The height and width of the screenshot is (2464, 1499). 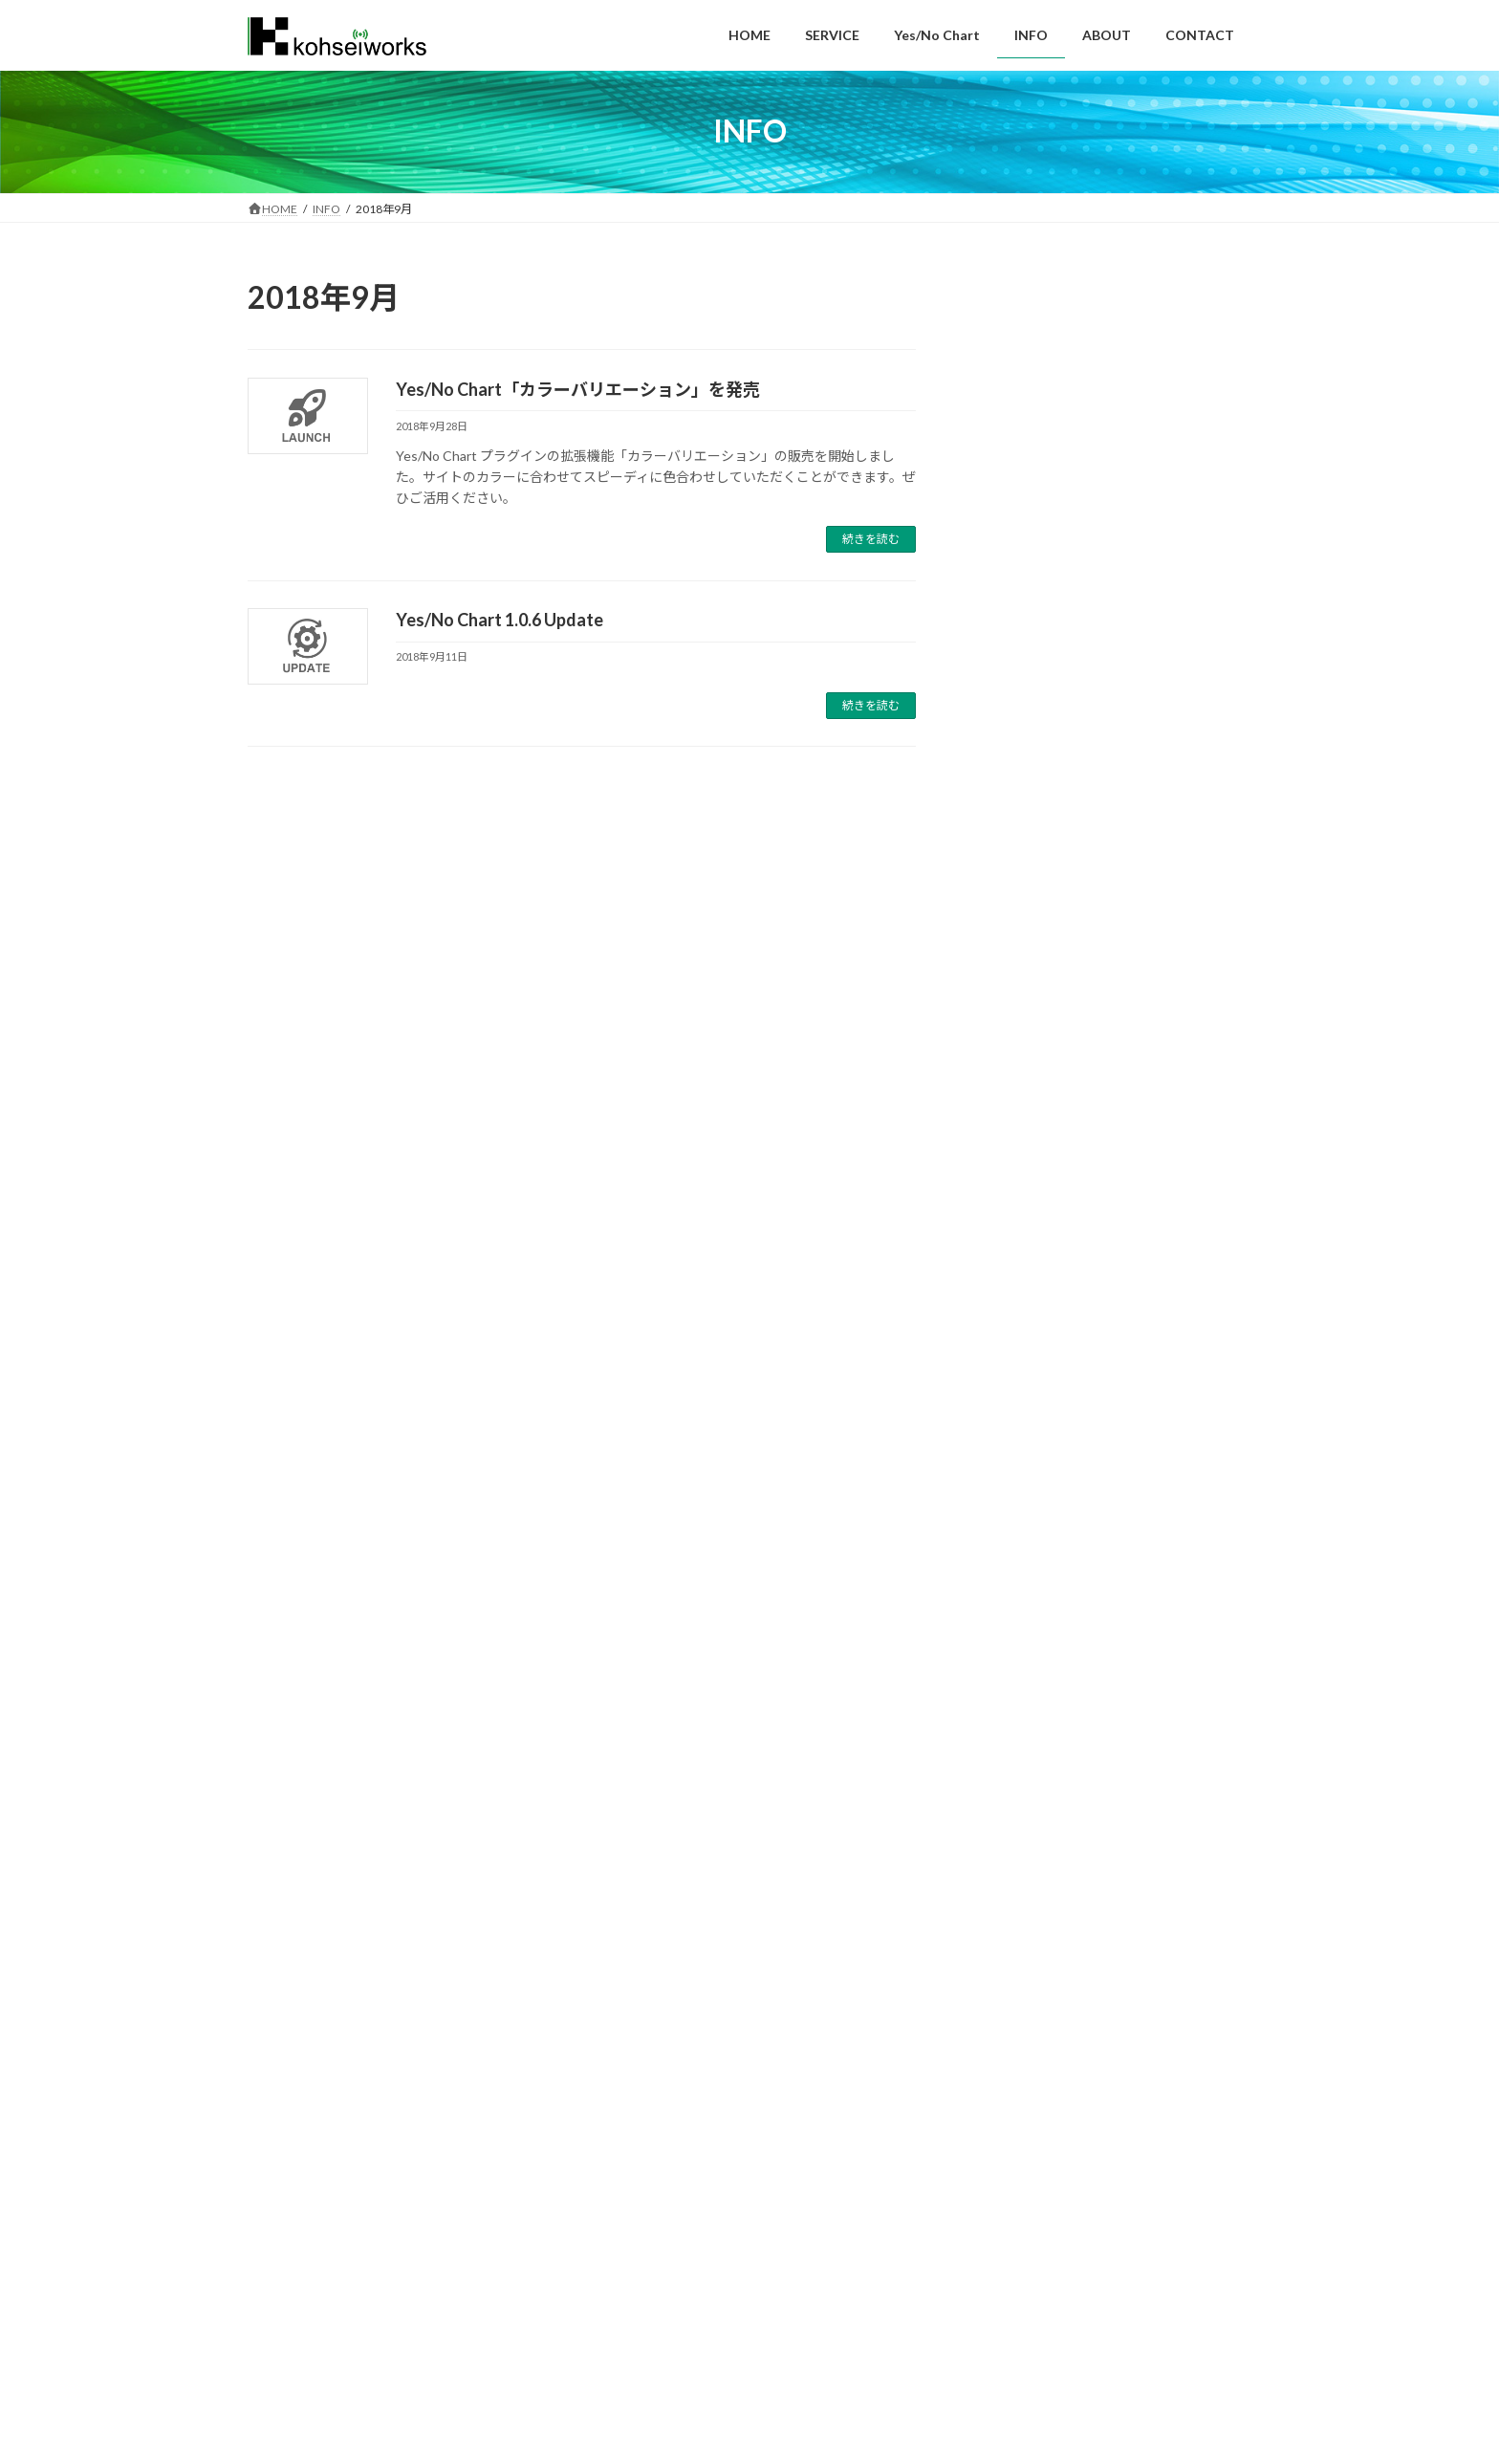 I want to click on Yes/No Chart「ランダム分岐機能」を発売, so click(x=1087, y=1061).